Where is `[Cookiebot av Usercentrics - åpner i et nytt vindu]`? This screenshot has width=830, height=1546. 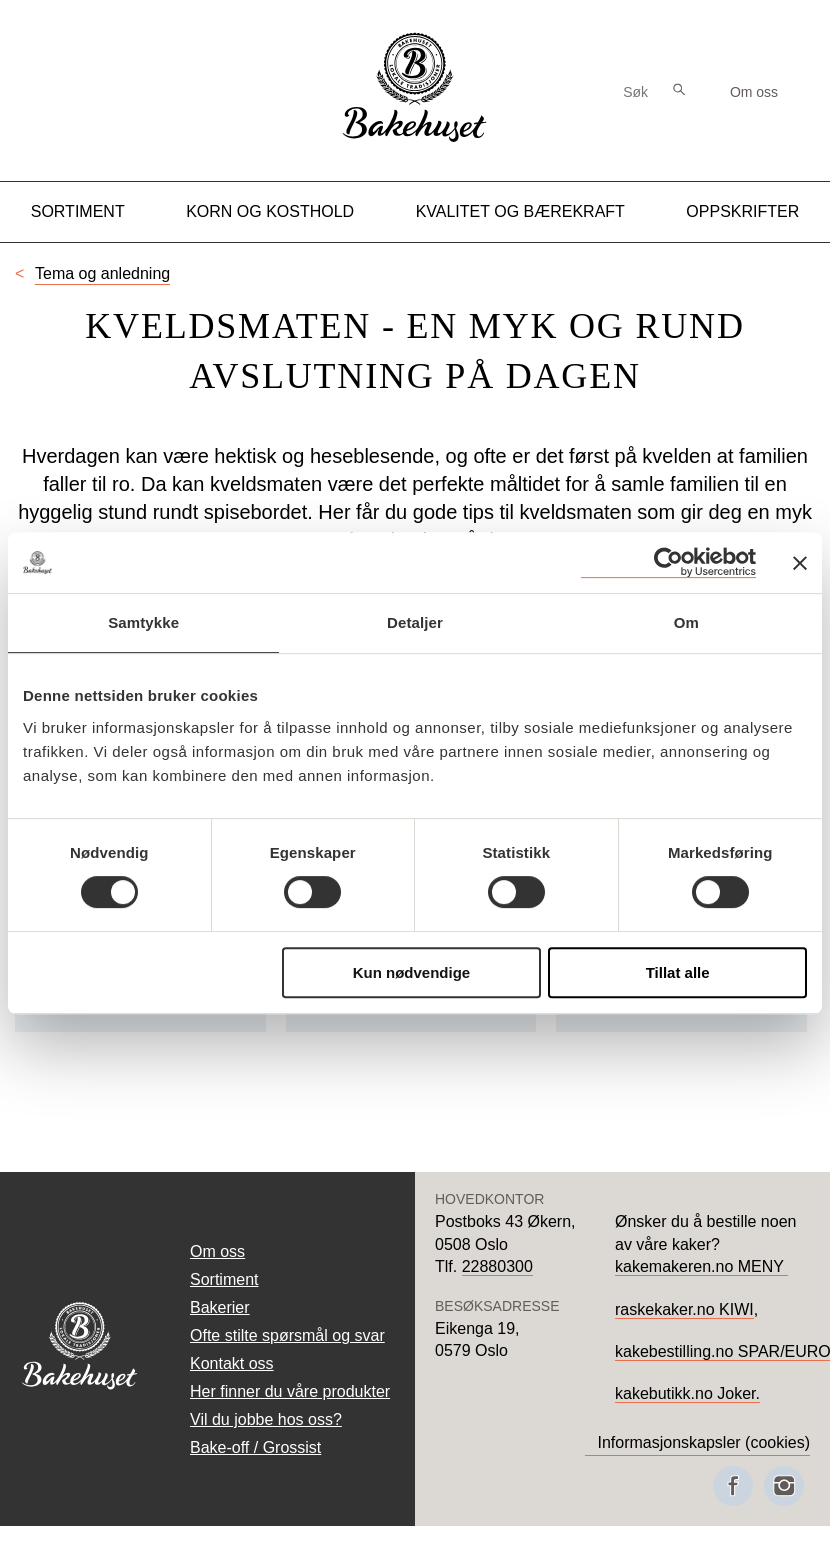 [Cookiebot av Usercentrics - åpner i et nytt vindu] is located at coordinates (668, 562).